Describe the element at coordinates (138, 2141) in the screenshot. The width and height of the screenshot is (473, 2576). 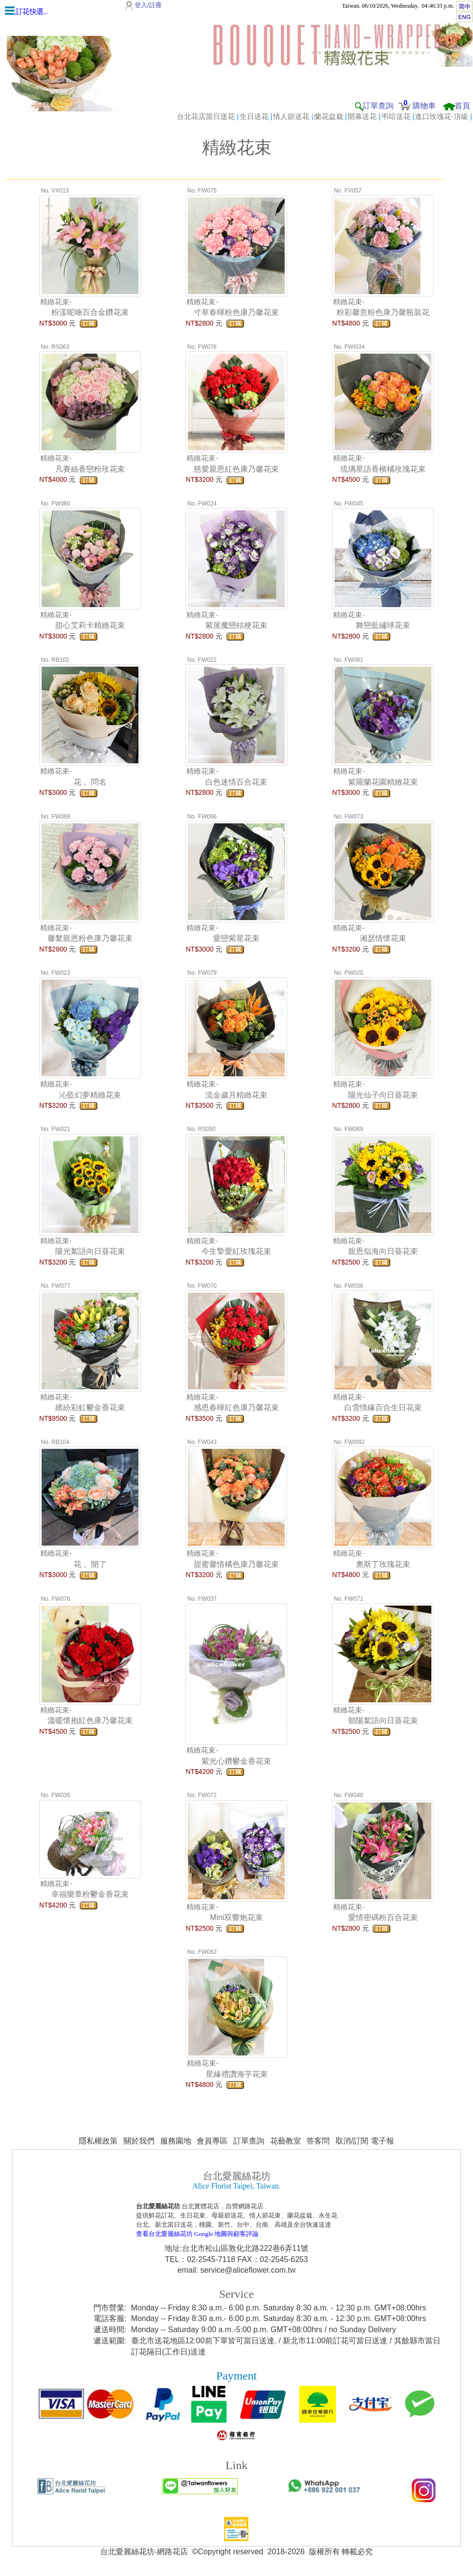
I see `關於我們` at that location.